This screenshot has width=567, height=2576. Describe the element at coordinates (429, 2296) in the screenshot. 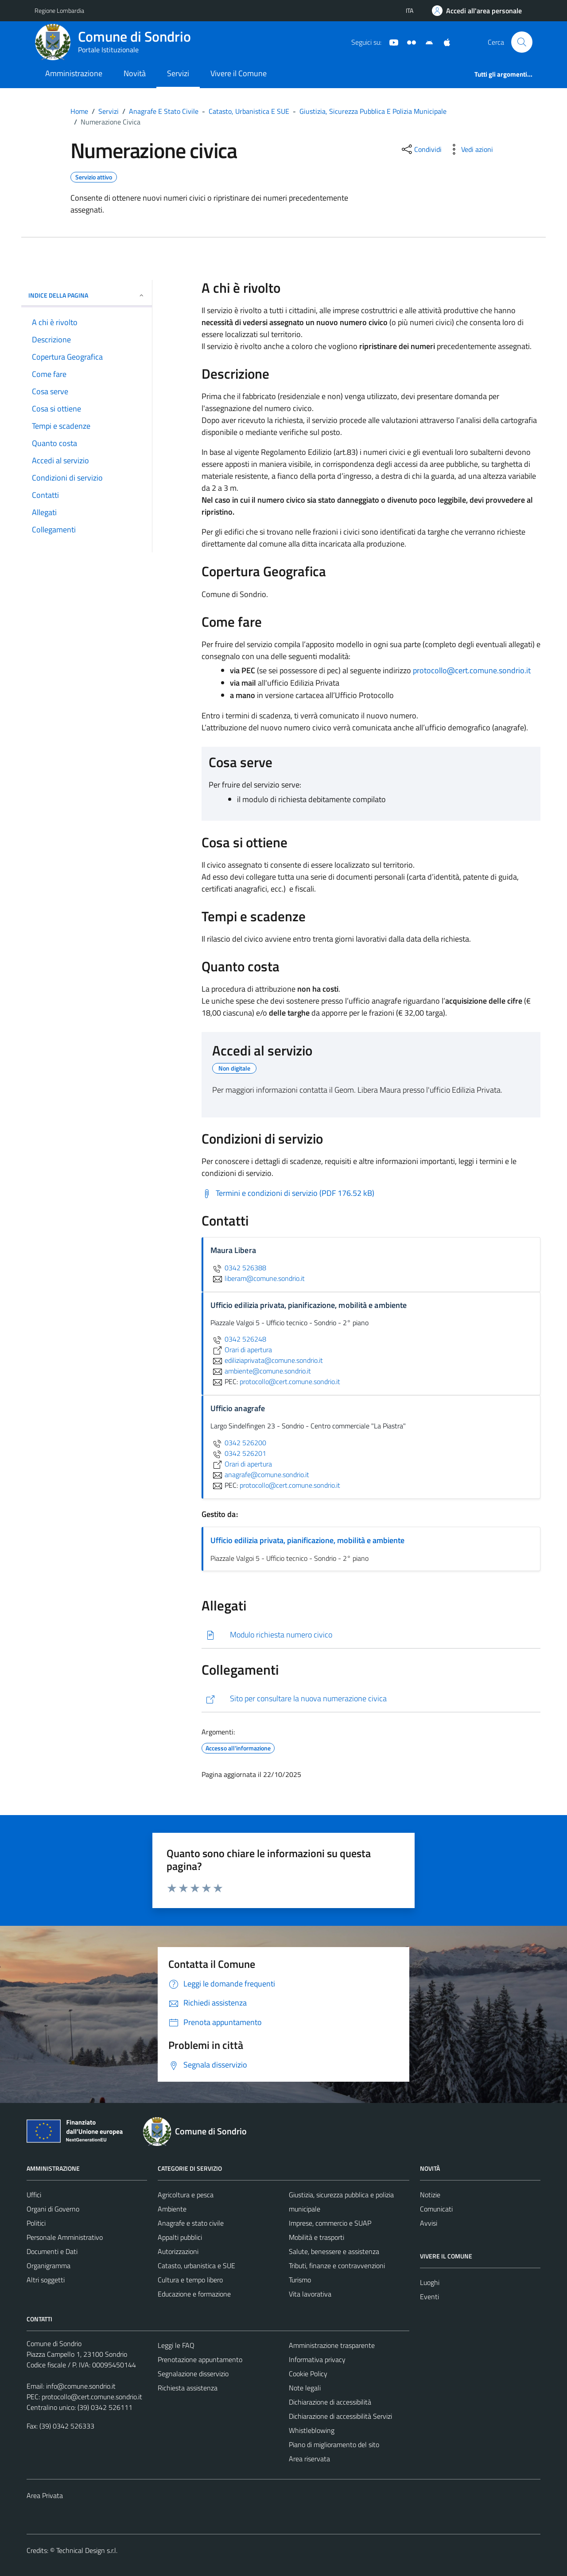

I see `Eventi` at that location.